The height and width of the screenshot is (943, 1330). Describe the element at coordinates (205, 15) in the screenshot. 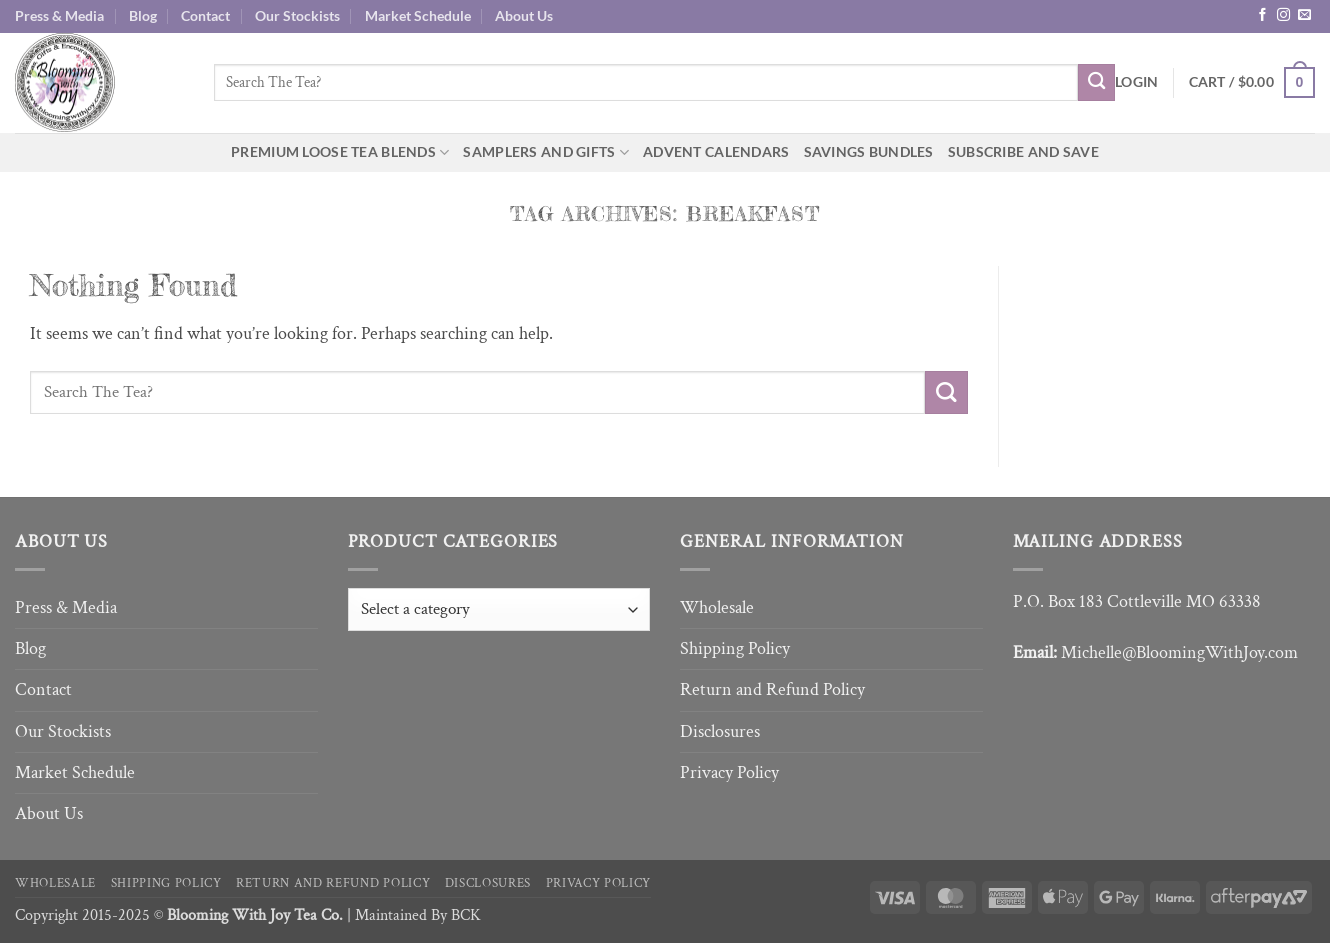

I see `Contact` at that location.